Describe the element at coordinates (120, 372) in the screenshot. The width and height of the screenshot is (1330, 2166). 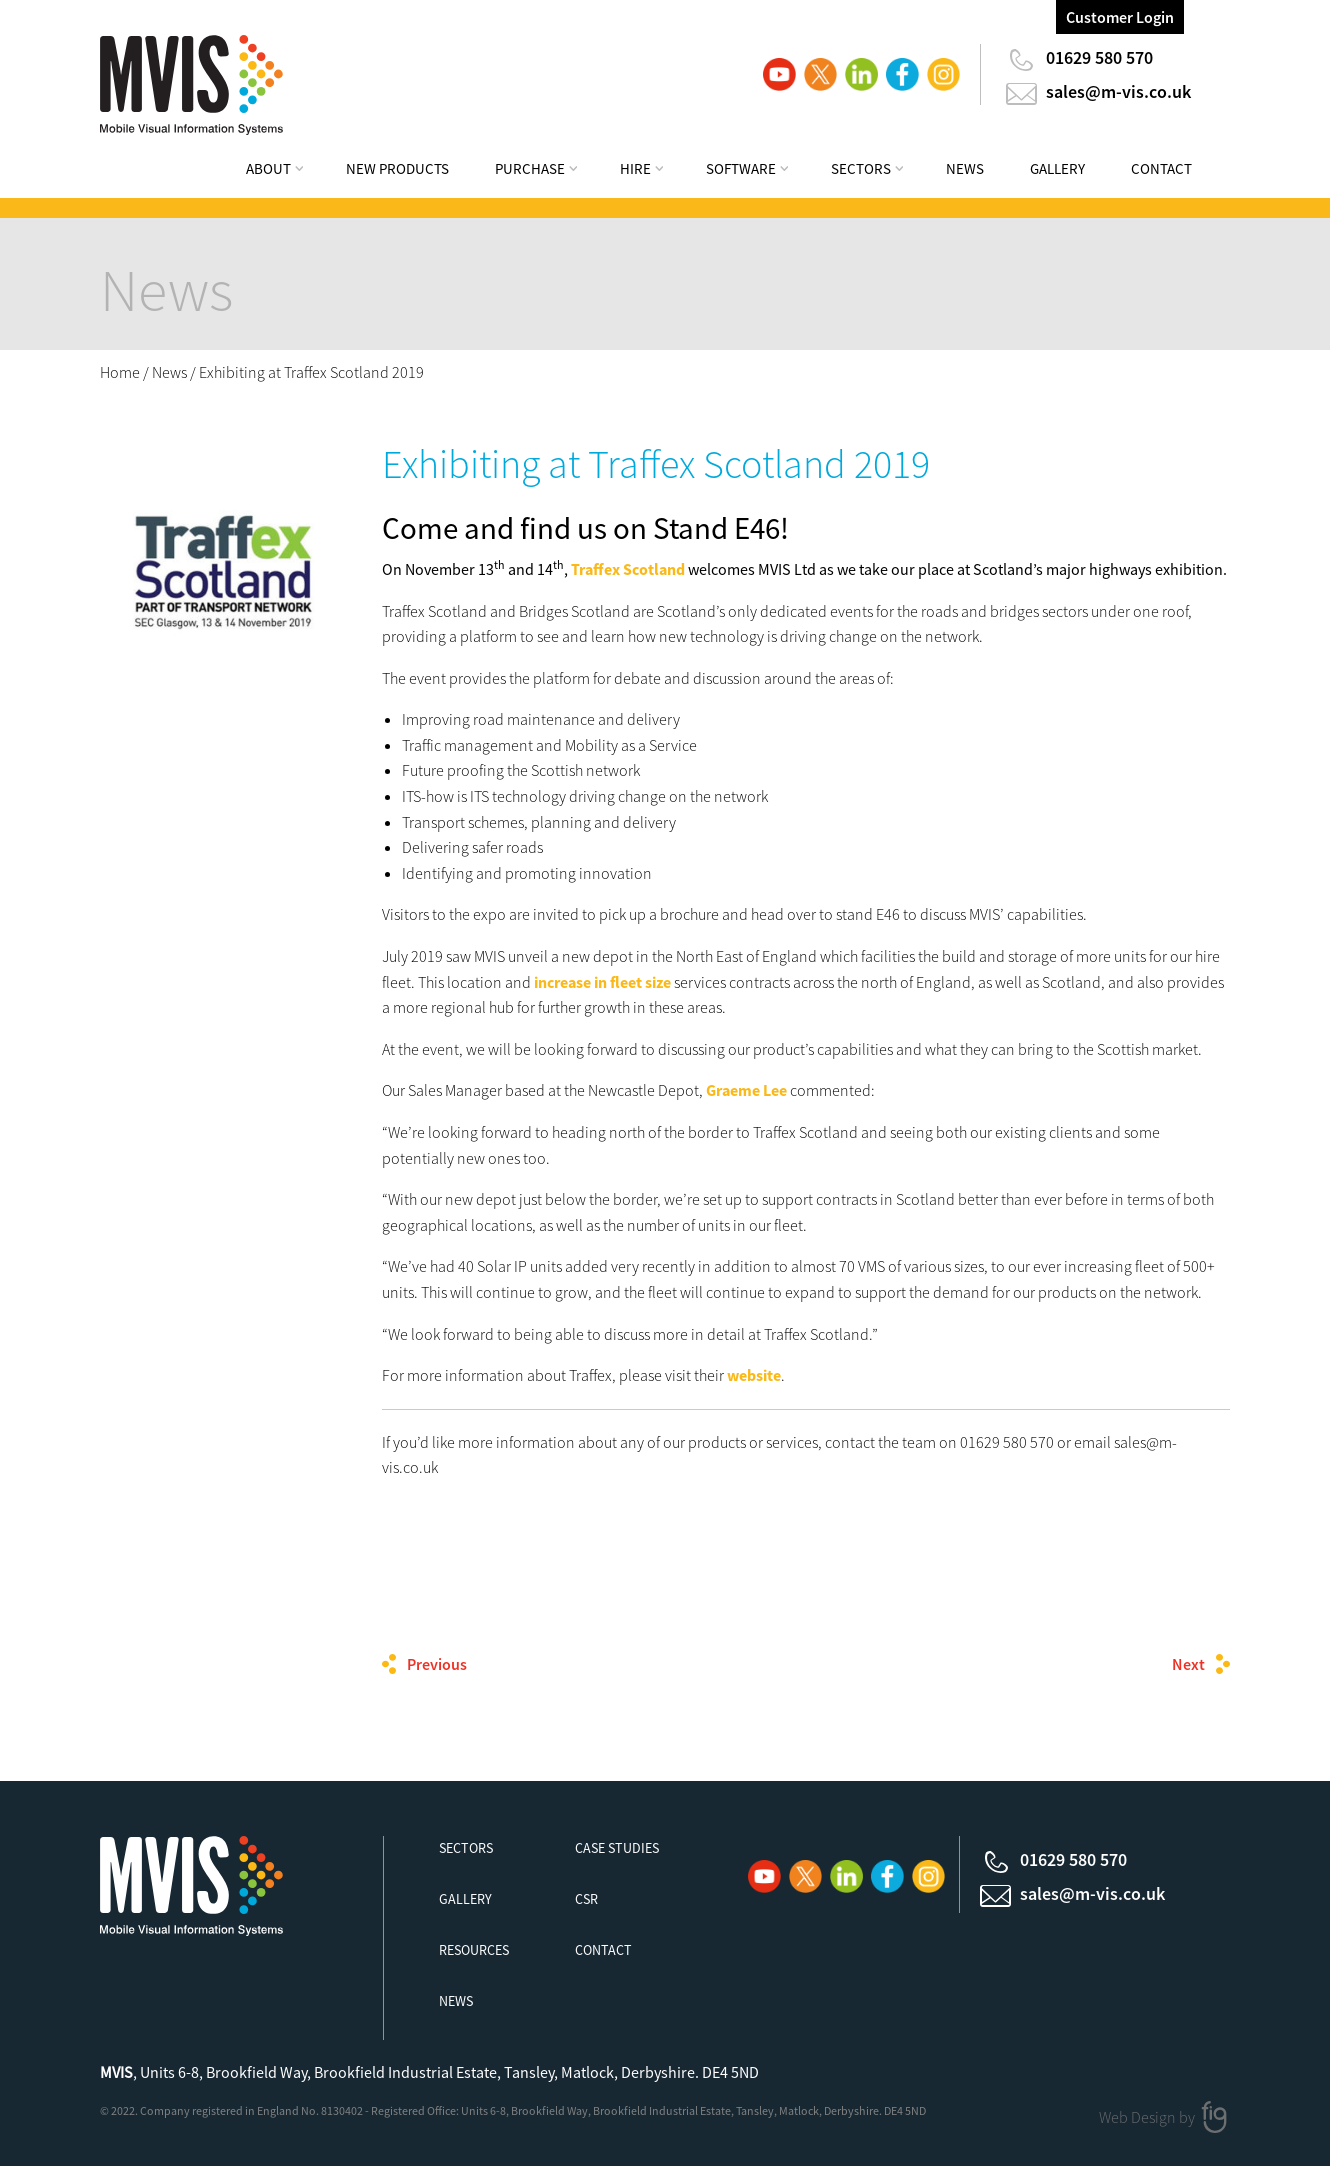
I see `Home` at that location.